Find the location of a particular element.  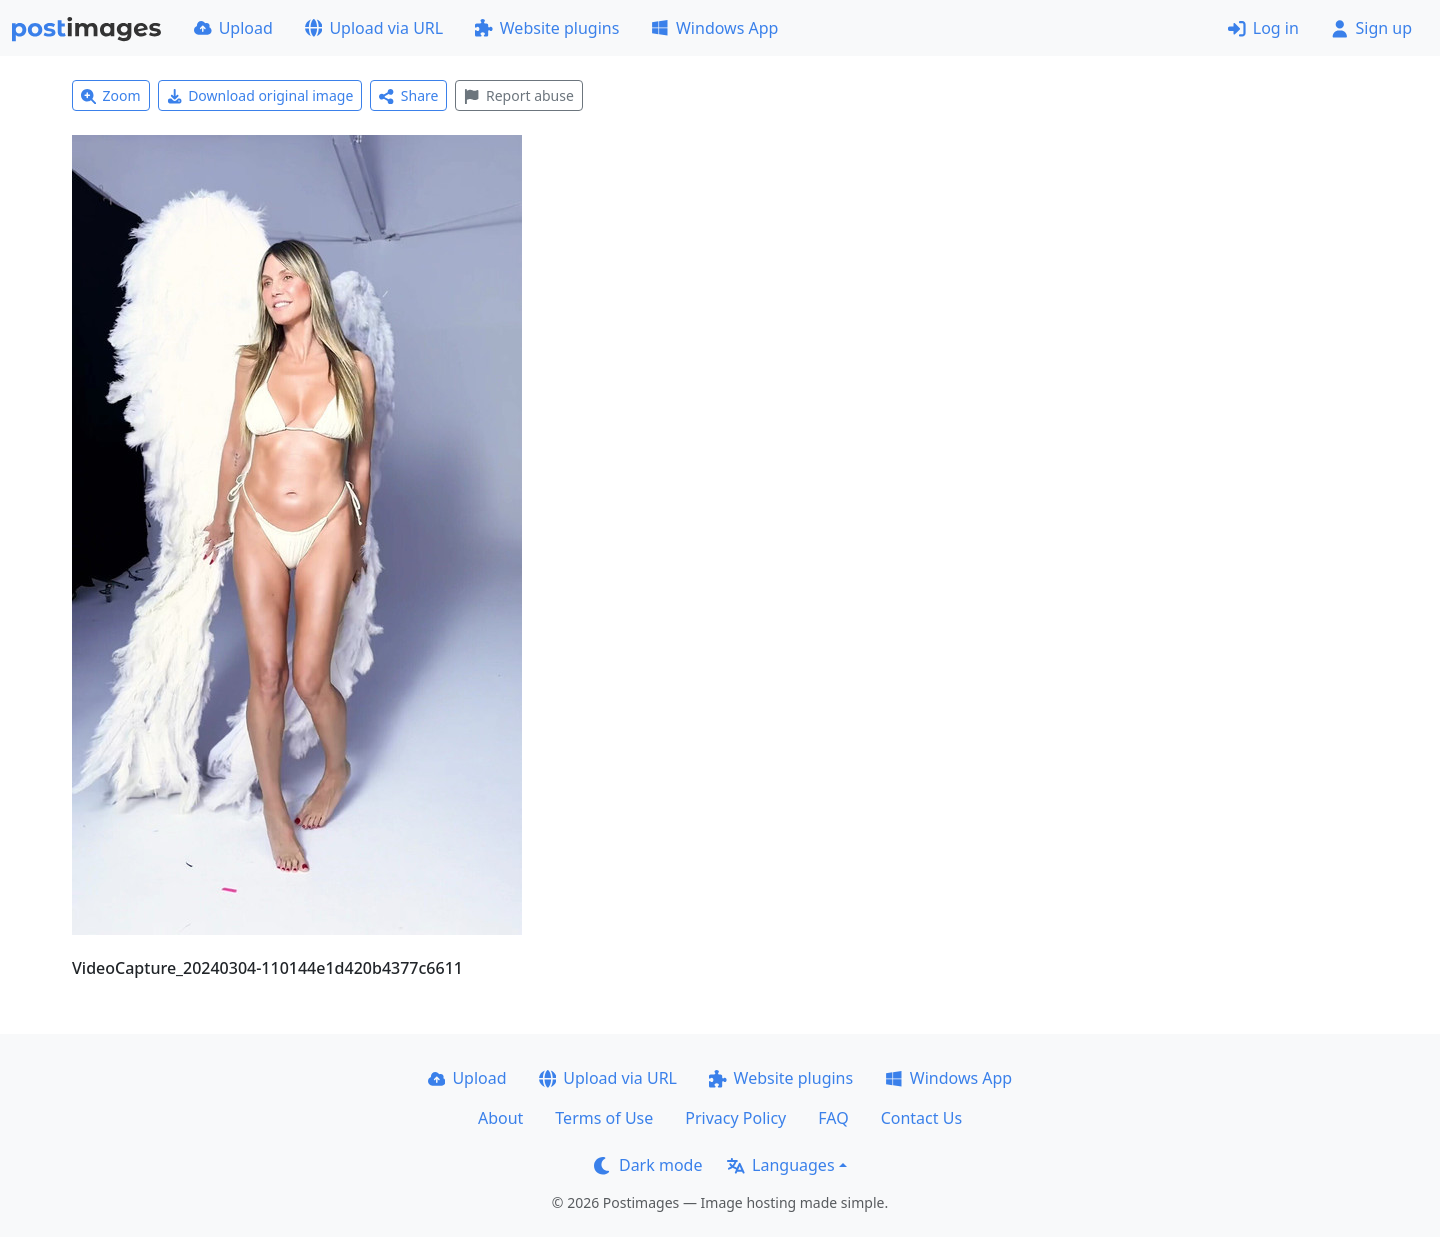

FAQ is located at coordinates (833, 1118).